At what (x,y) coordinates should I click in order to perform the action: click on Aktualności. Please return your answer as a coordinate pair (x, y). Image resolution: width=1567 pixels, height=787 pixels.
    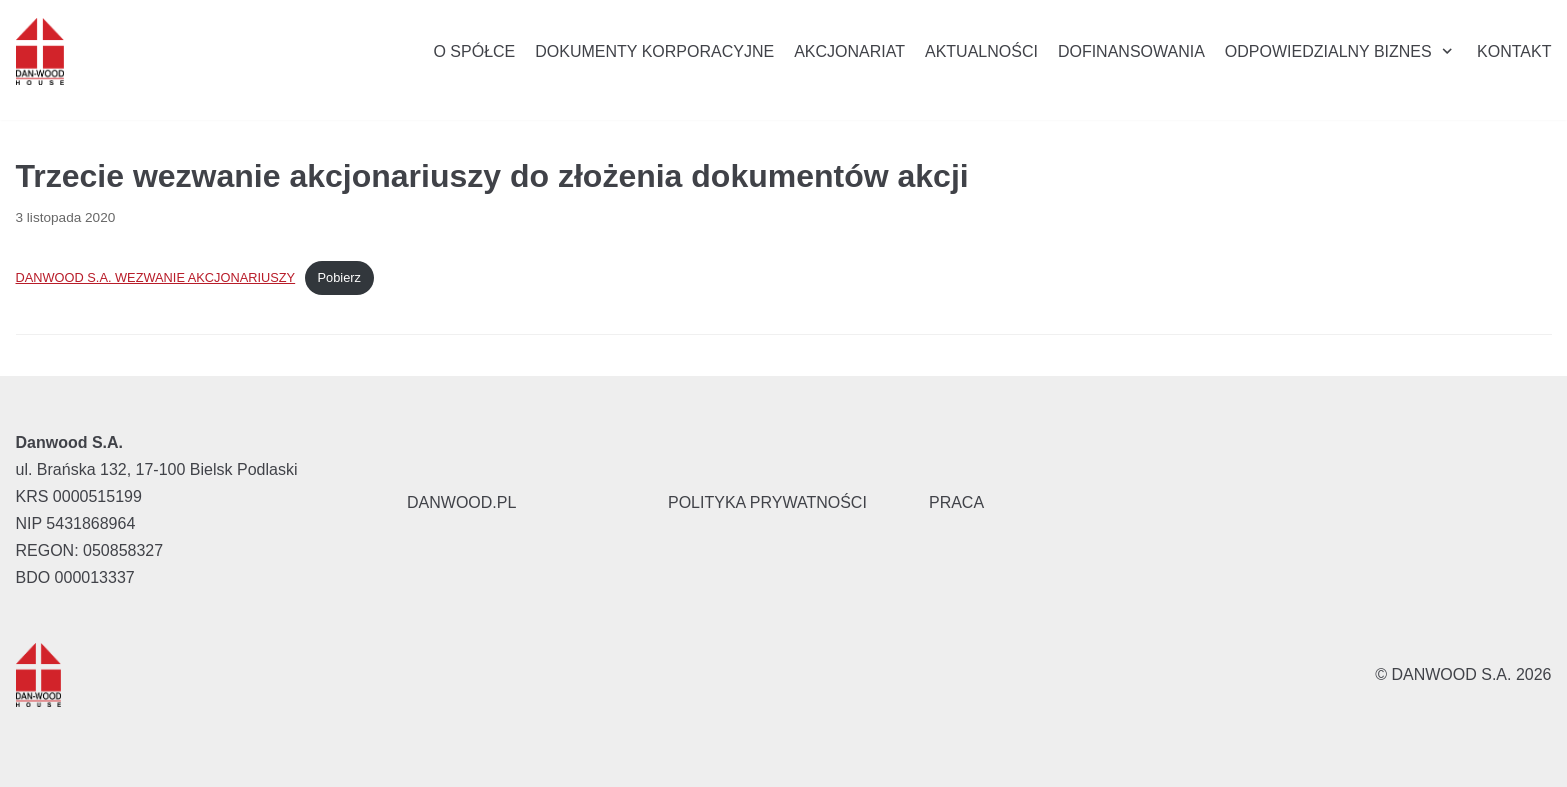
    Looking at the image, I should click on (981, 51).